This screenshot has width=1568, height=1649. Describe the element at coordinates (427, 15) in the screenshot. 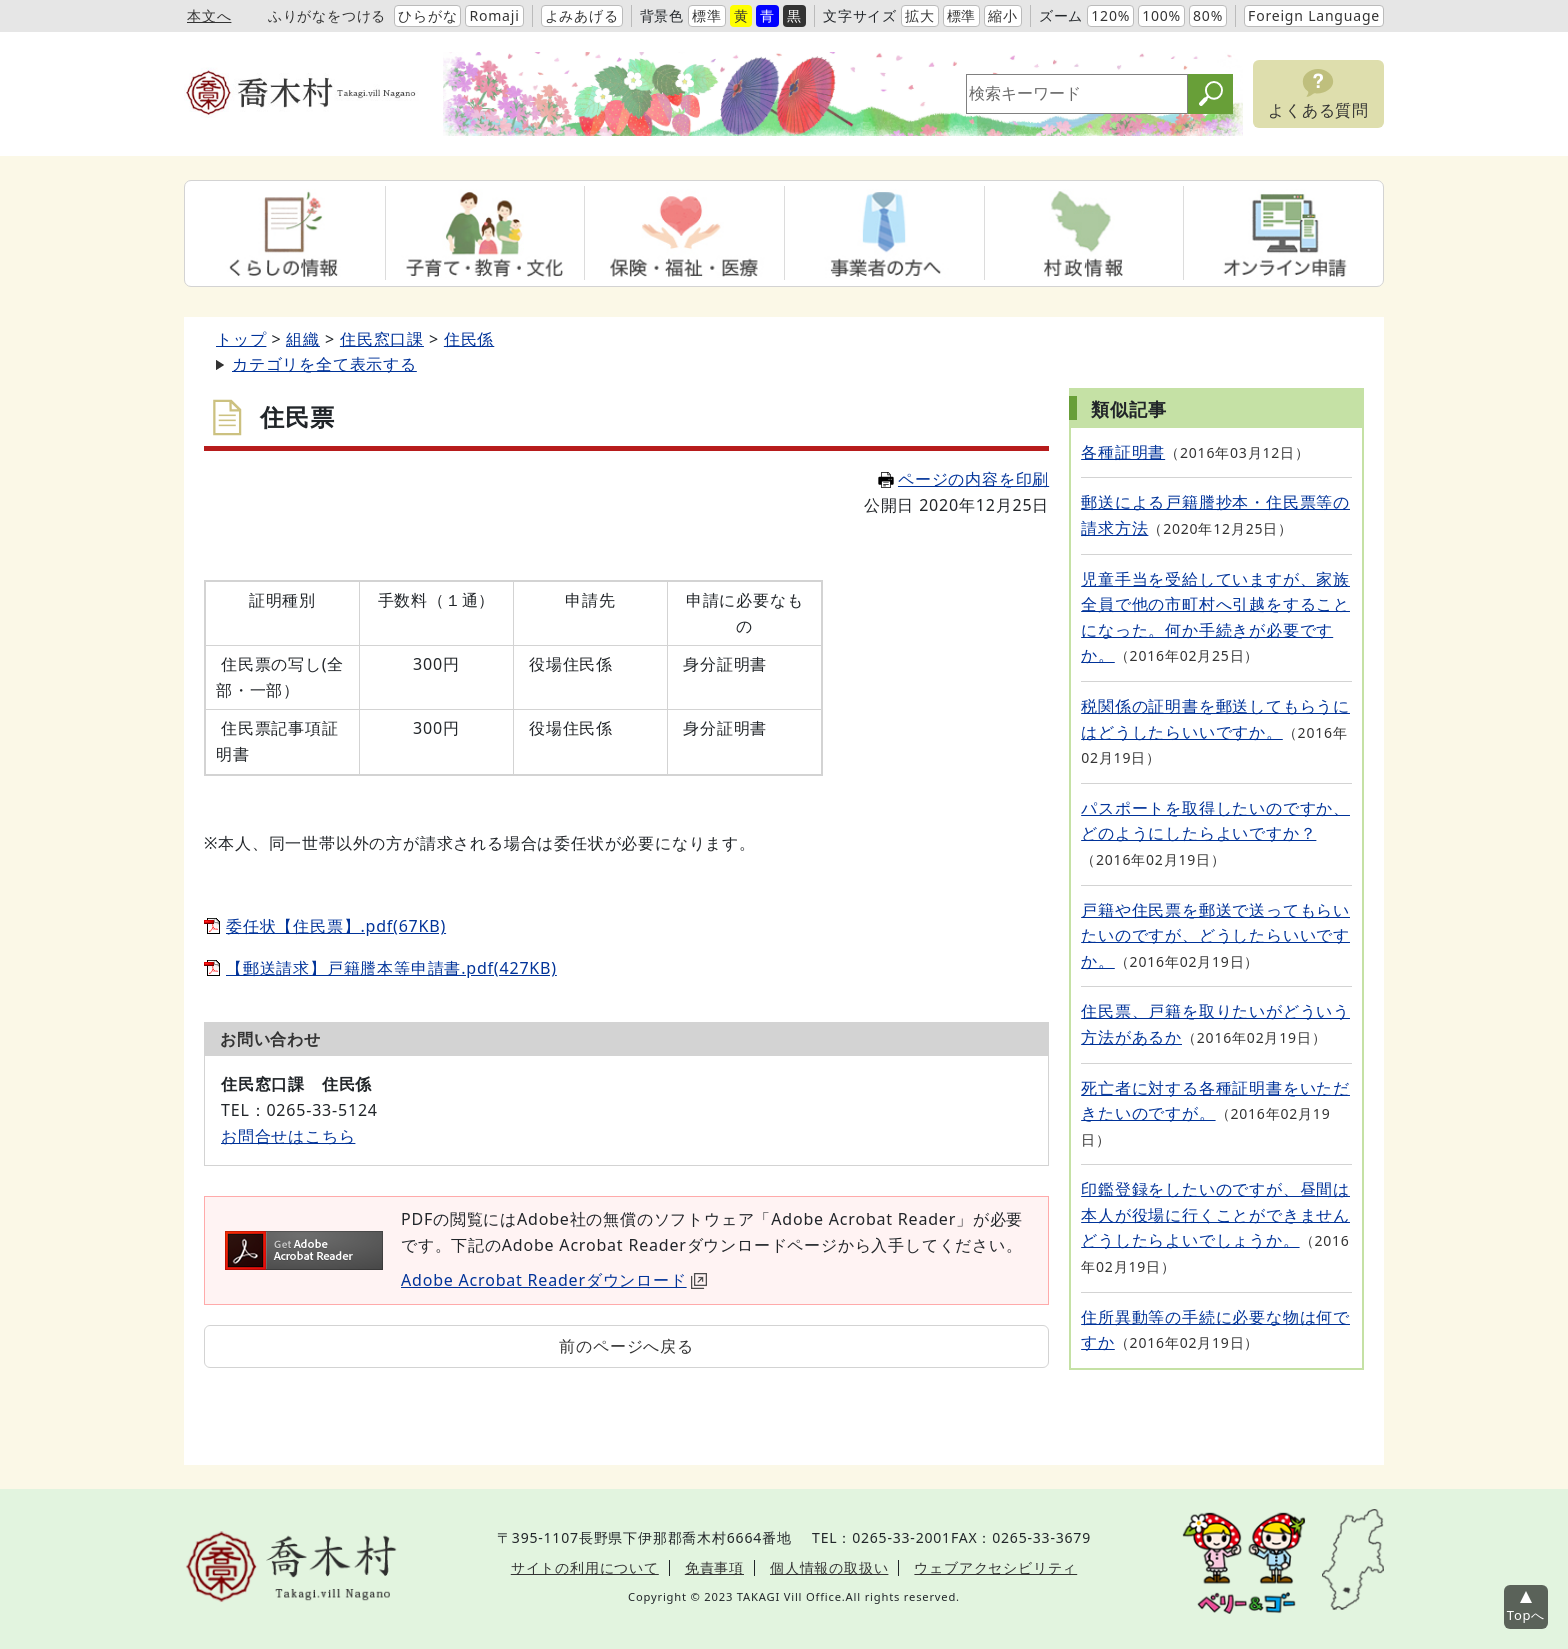

I see `ひらがな` at that location.